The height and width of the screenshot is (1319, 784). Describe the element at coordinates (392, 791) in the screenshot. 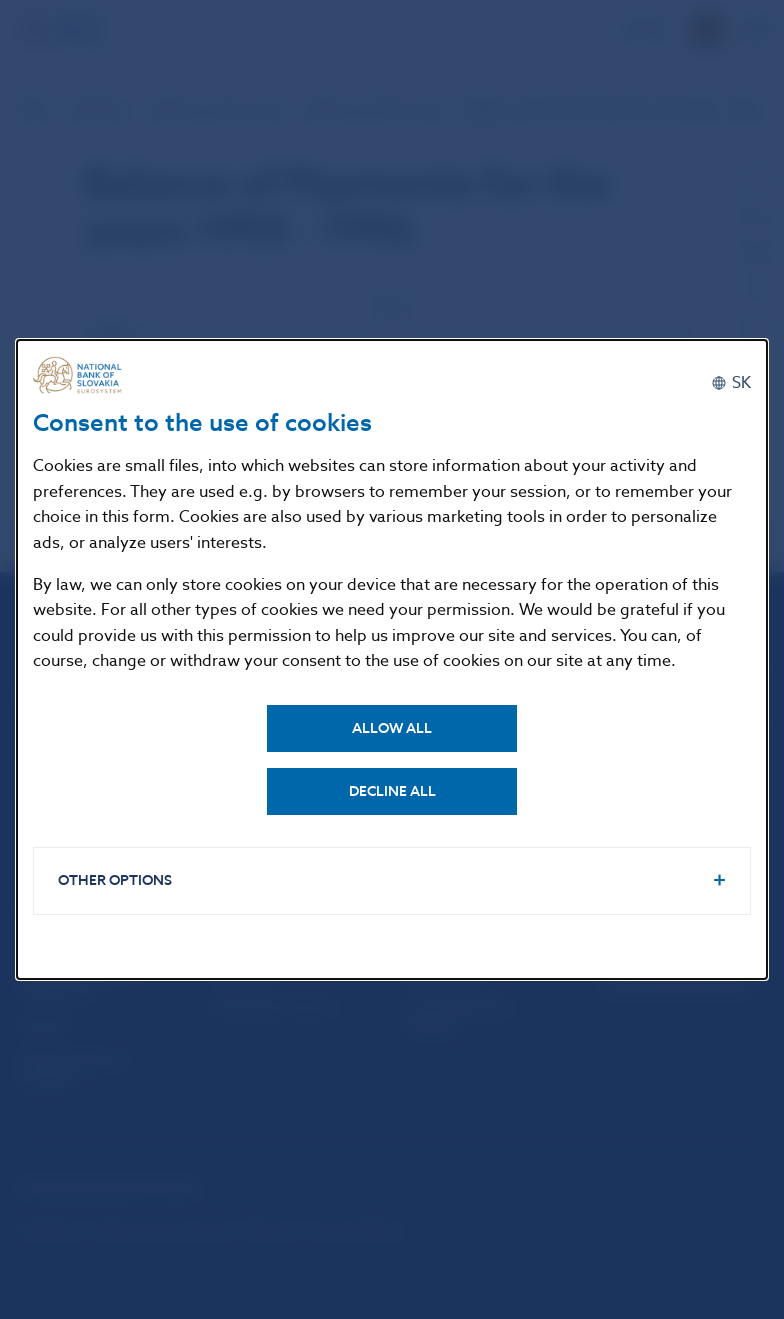

I see `Decline all` at that location.